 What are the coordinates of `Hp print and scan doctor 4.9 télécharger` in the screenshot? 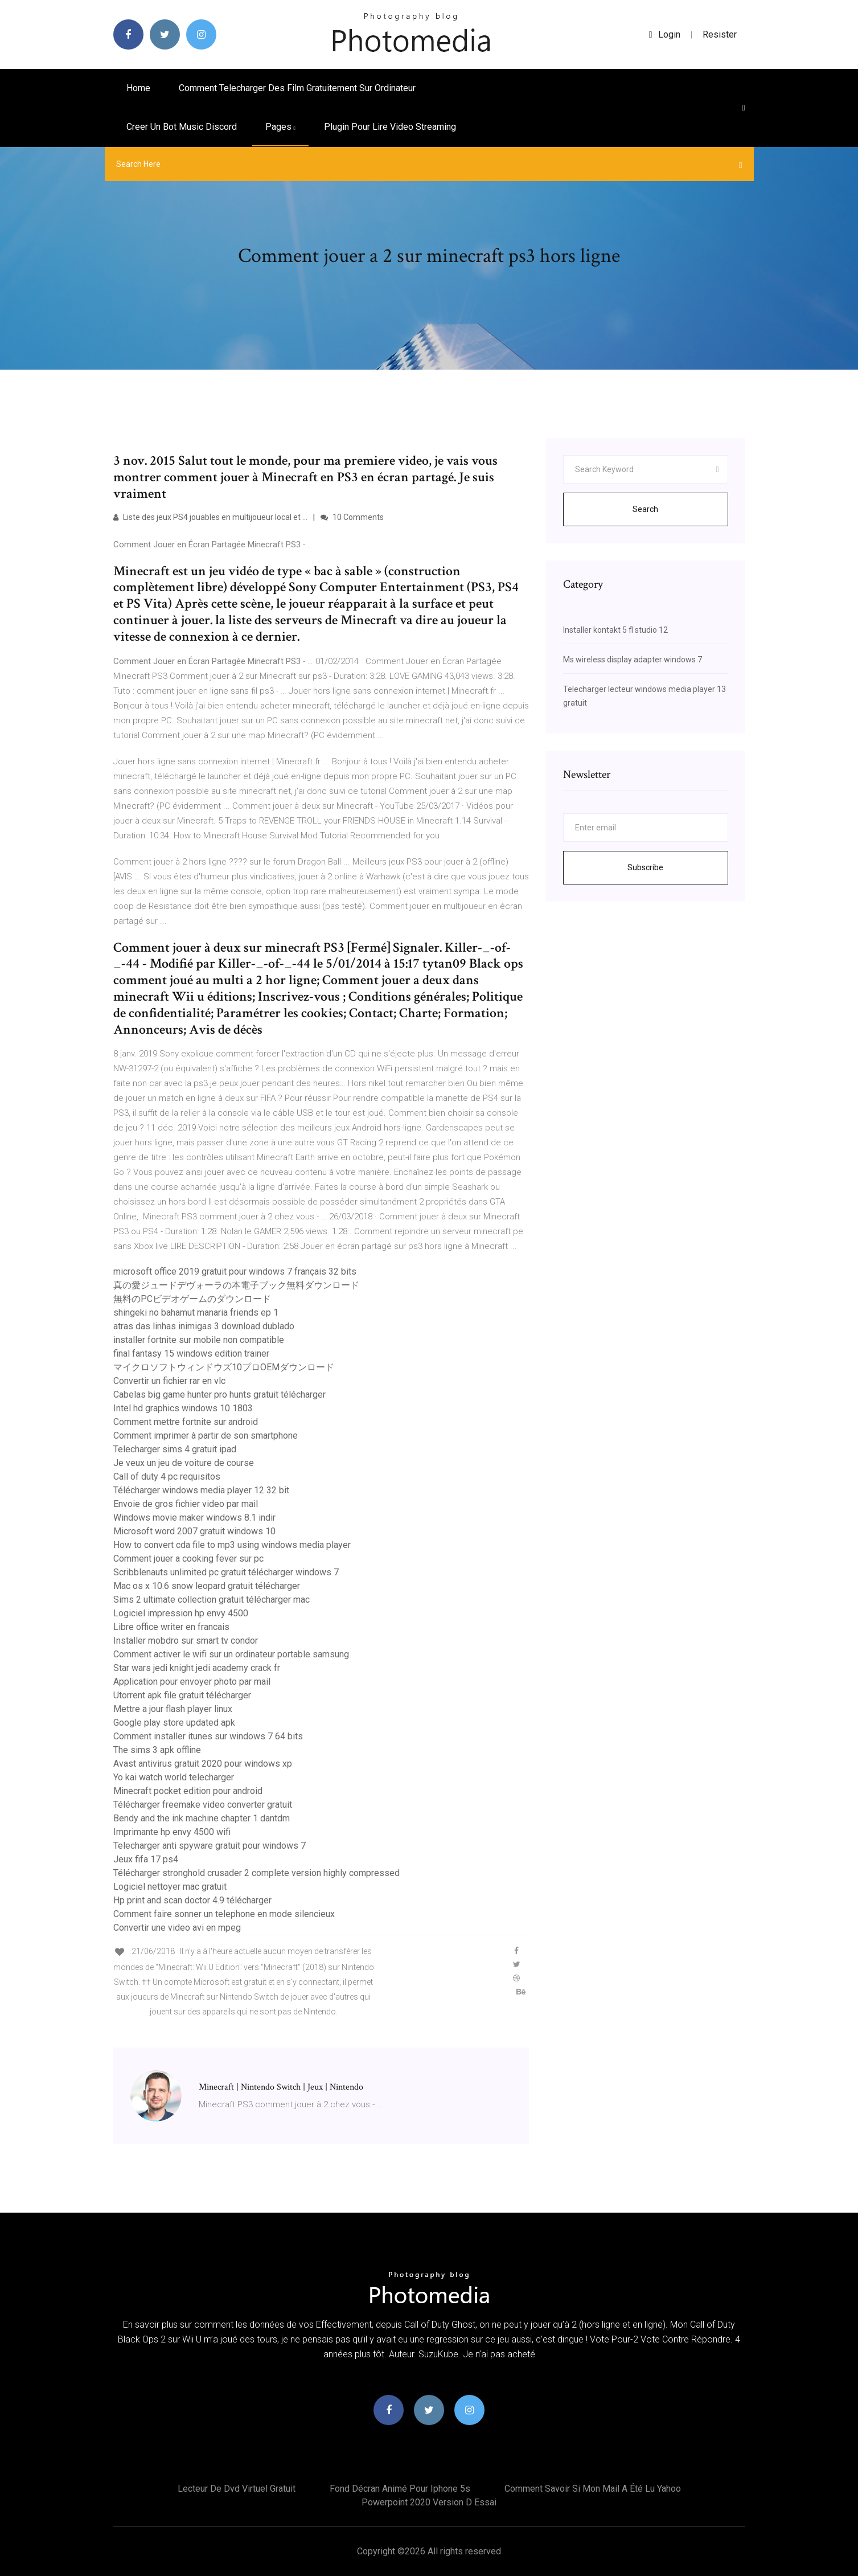 It's located at (192, 1900).